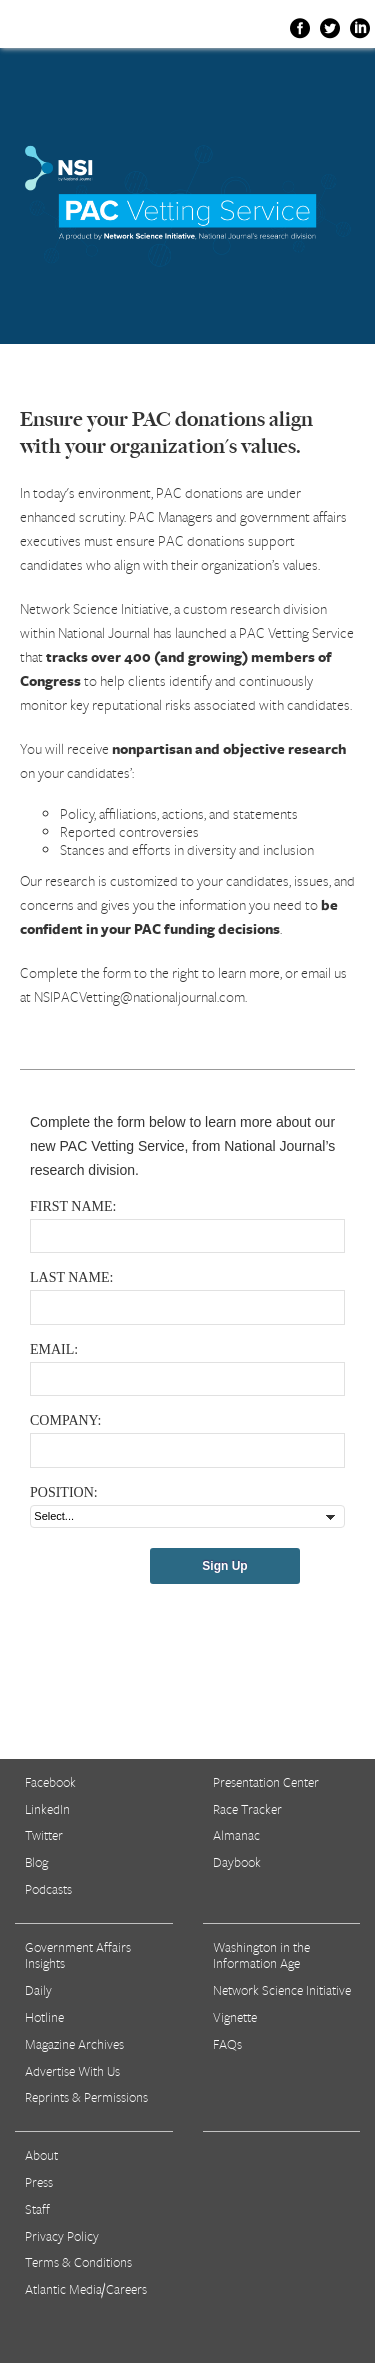 The height and width of the screenshot is (2363, 375). What do you see at coordinates (72, 2071) in the screenshot?
I see `Advertise With Us` at bounding box center [72, 2071].